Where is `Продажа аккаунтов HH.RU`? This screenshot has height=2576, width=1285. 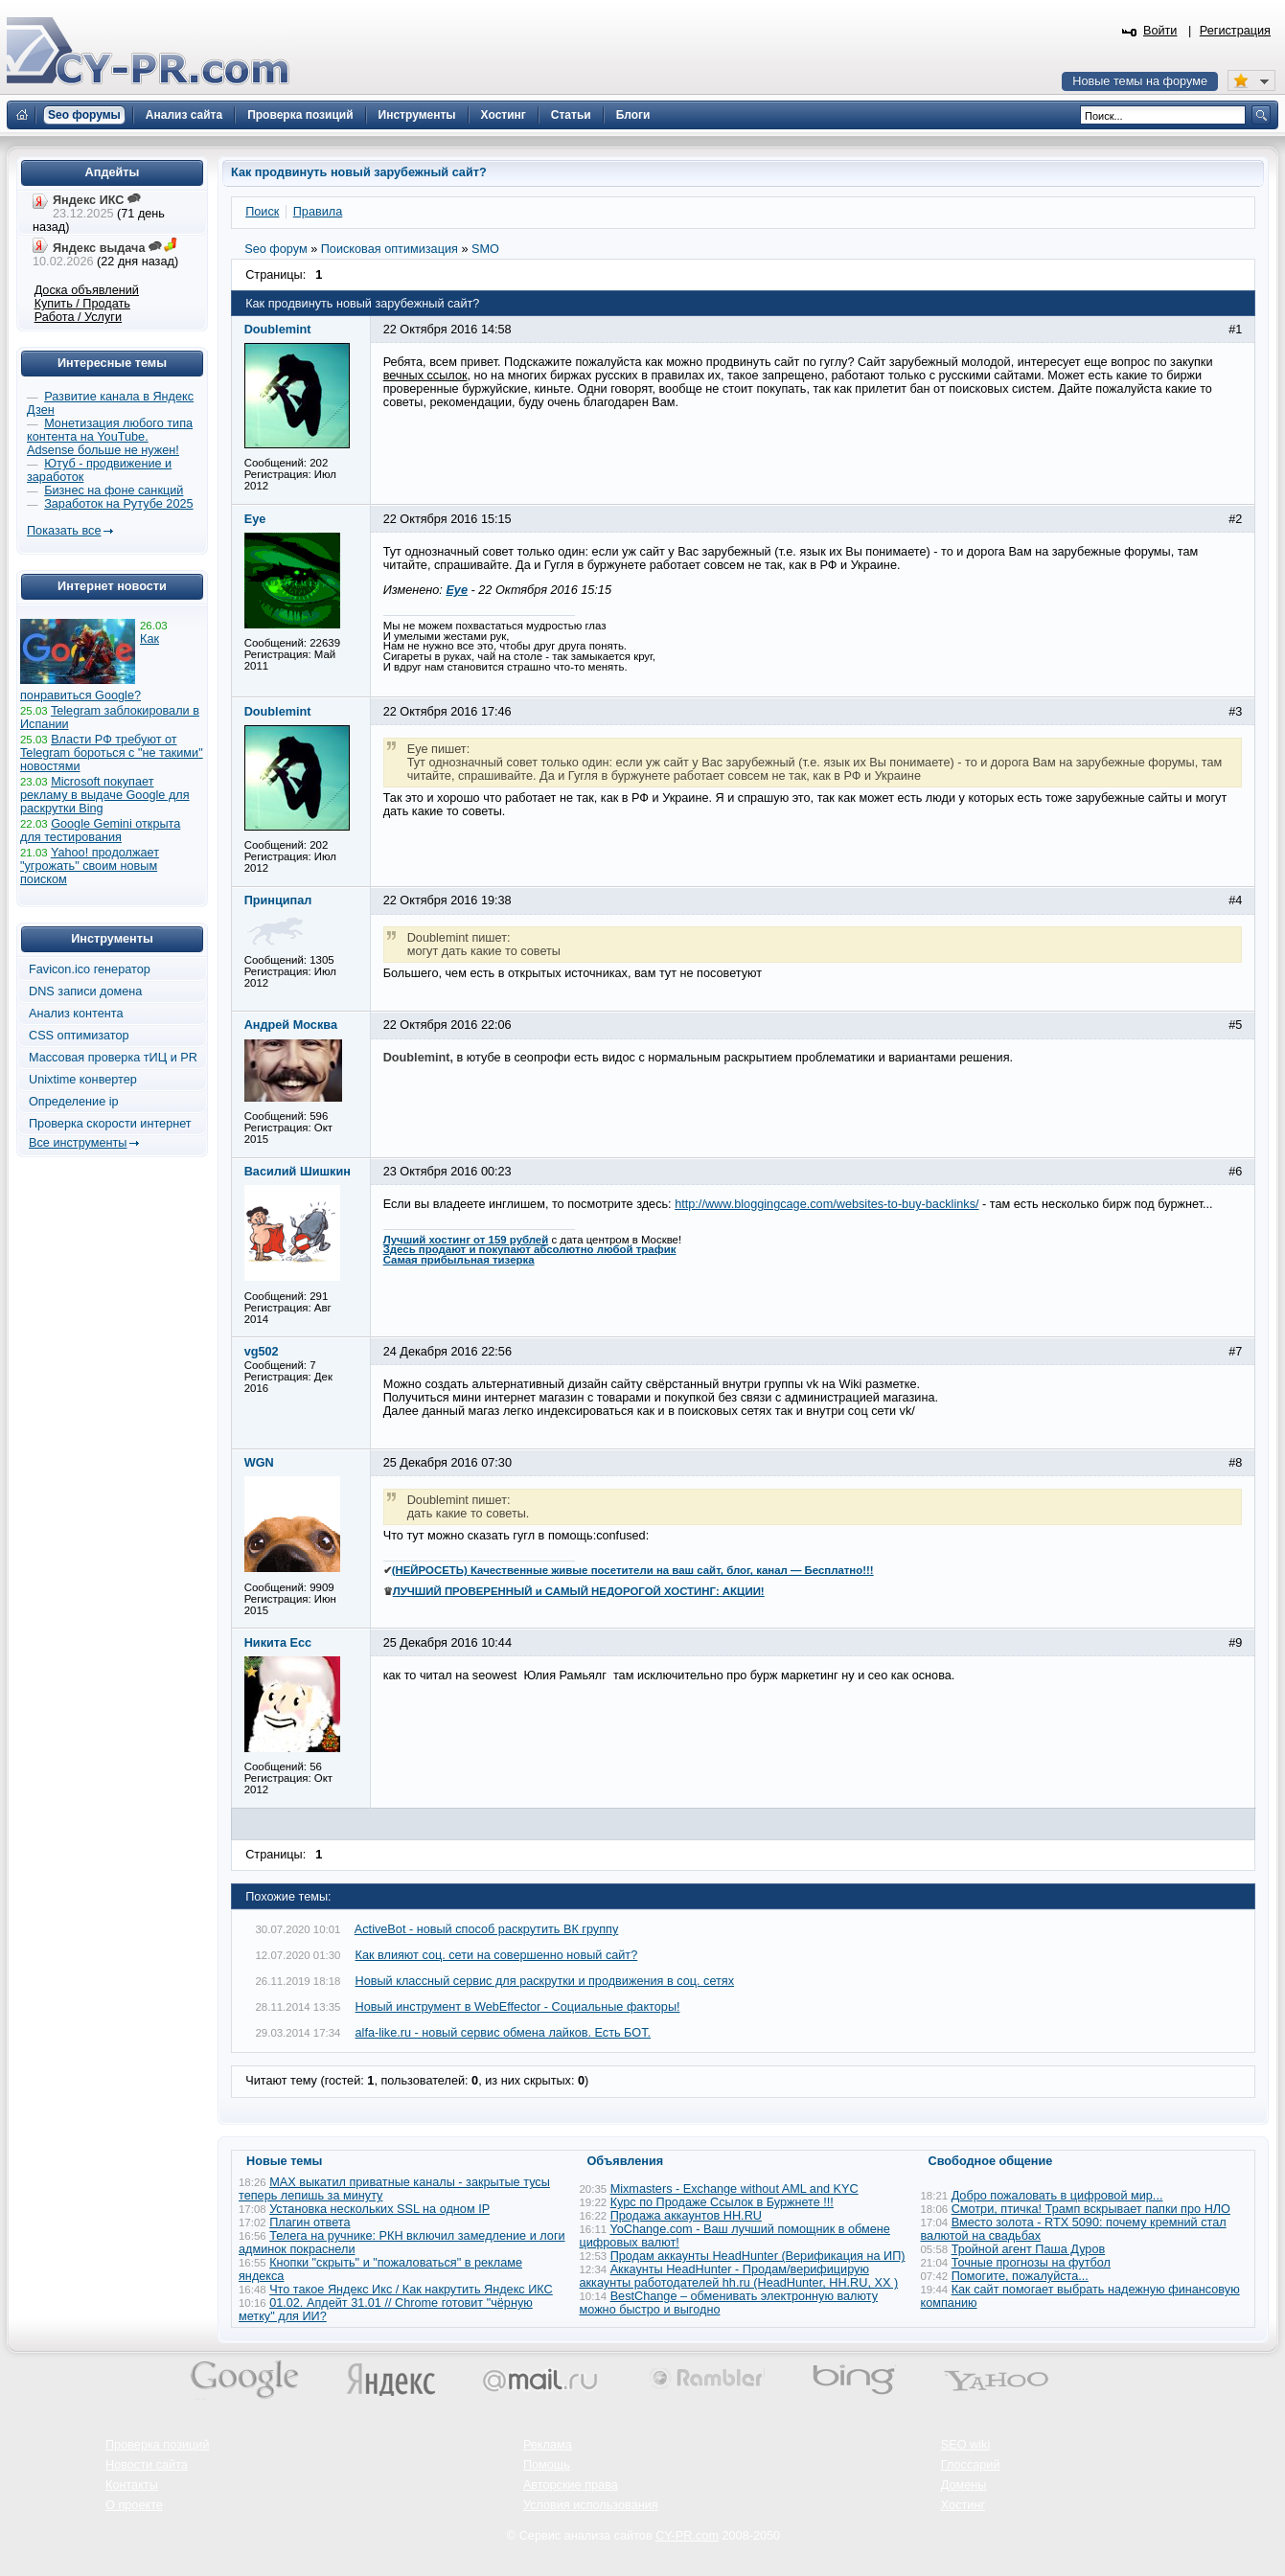 Продажа аккаунтов HH.RU is located at coordinates (686, 2216).